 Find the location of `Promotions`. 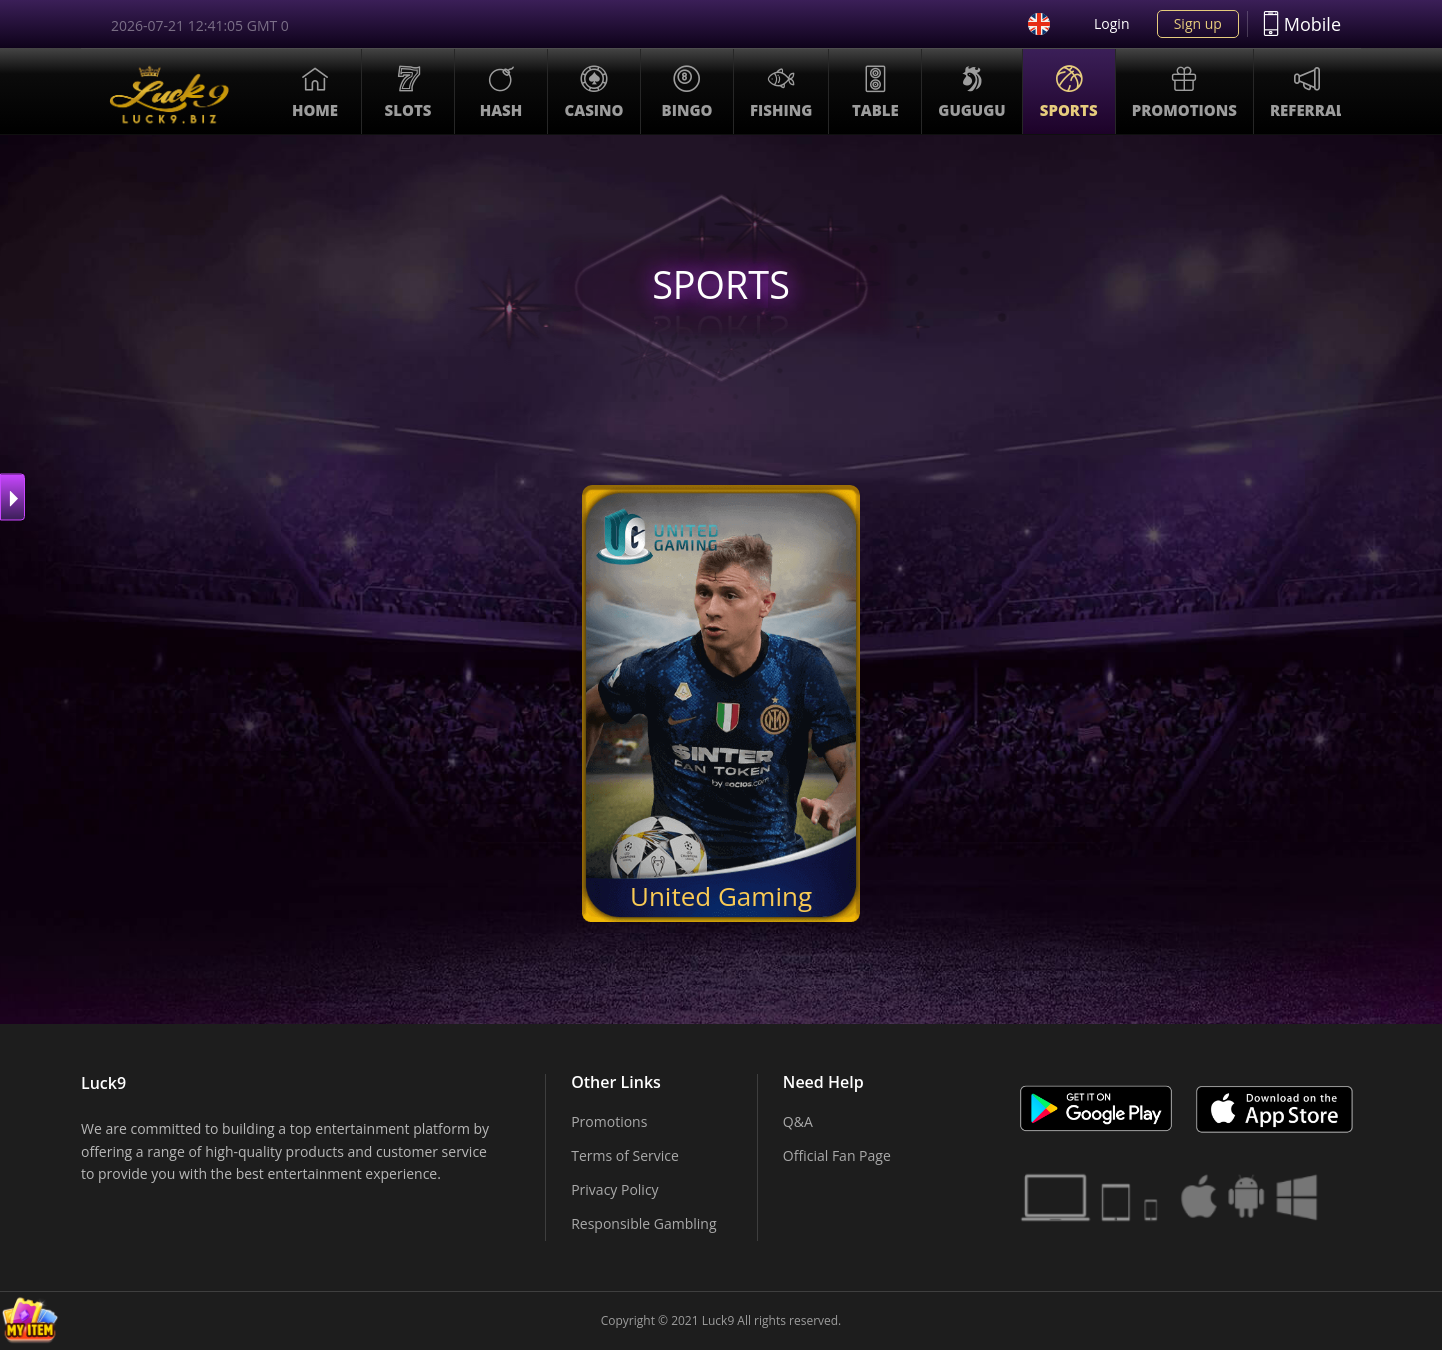

Promotions is located at coordinates (609, 1121).